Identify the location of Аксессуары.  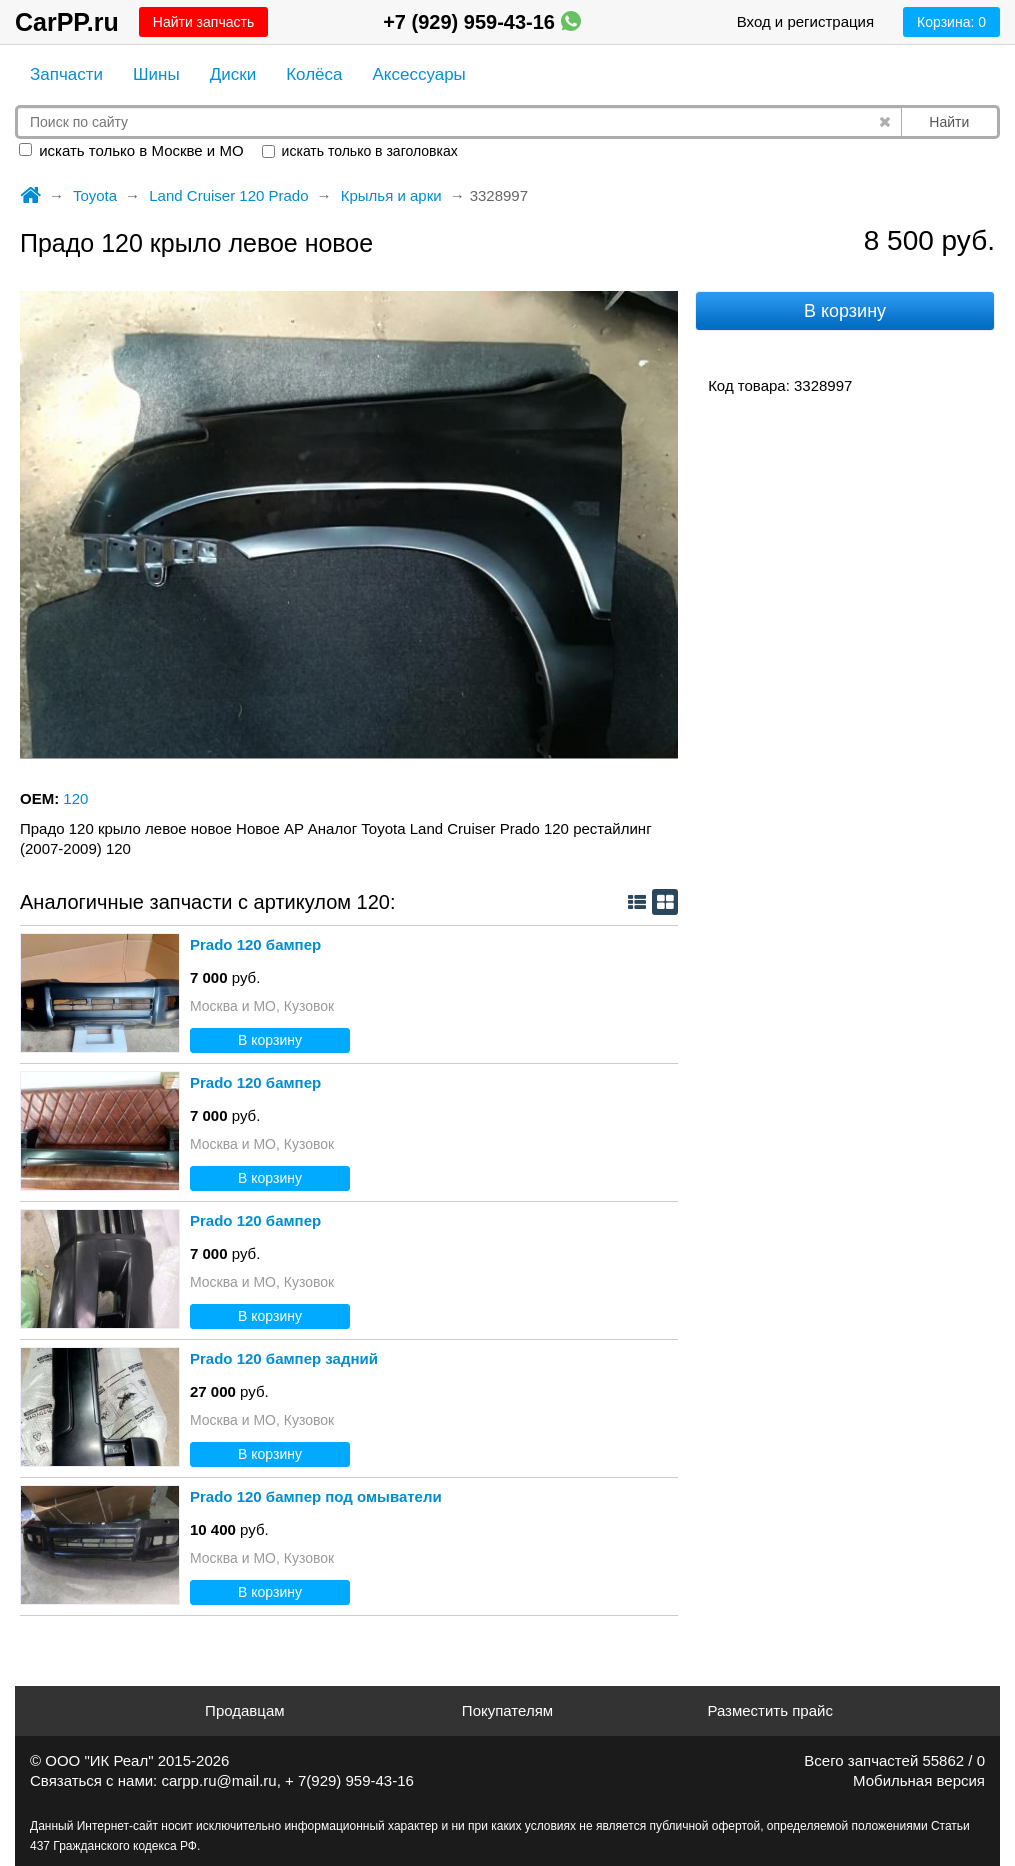
(418, 74).